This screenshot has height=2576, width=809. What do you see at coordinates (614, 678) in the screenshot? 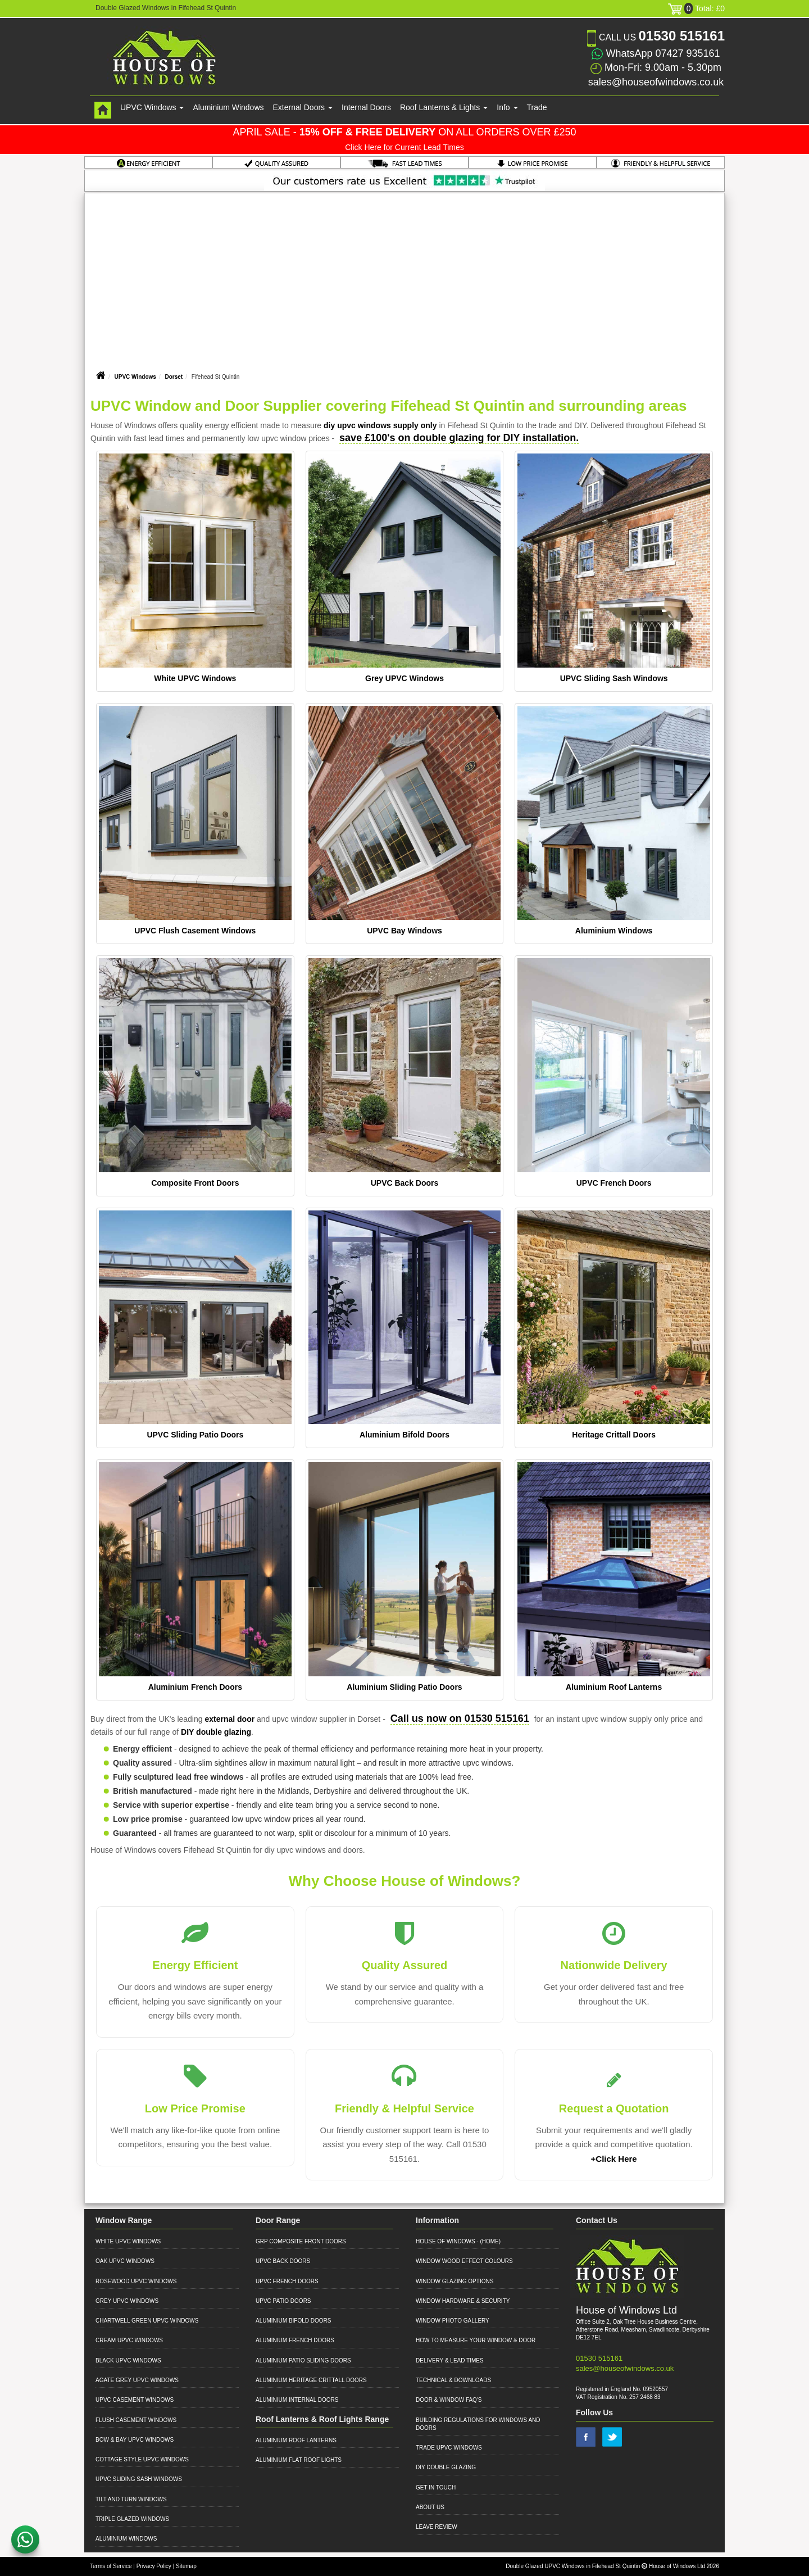
I see `UPVC Sliding Sash Windows` at bounding box center [614, 678].